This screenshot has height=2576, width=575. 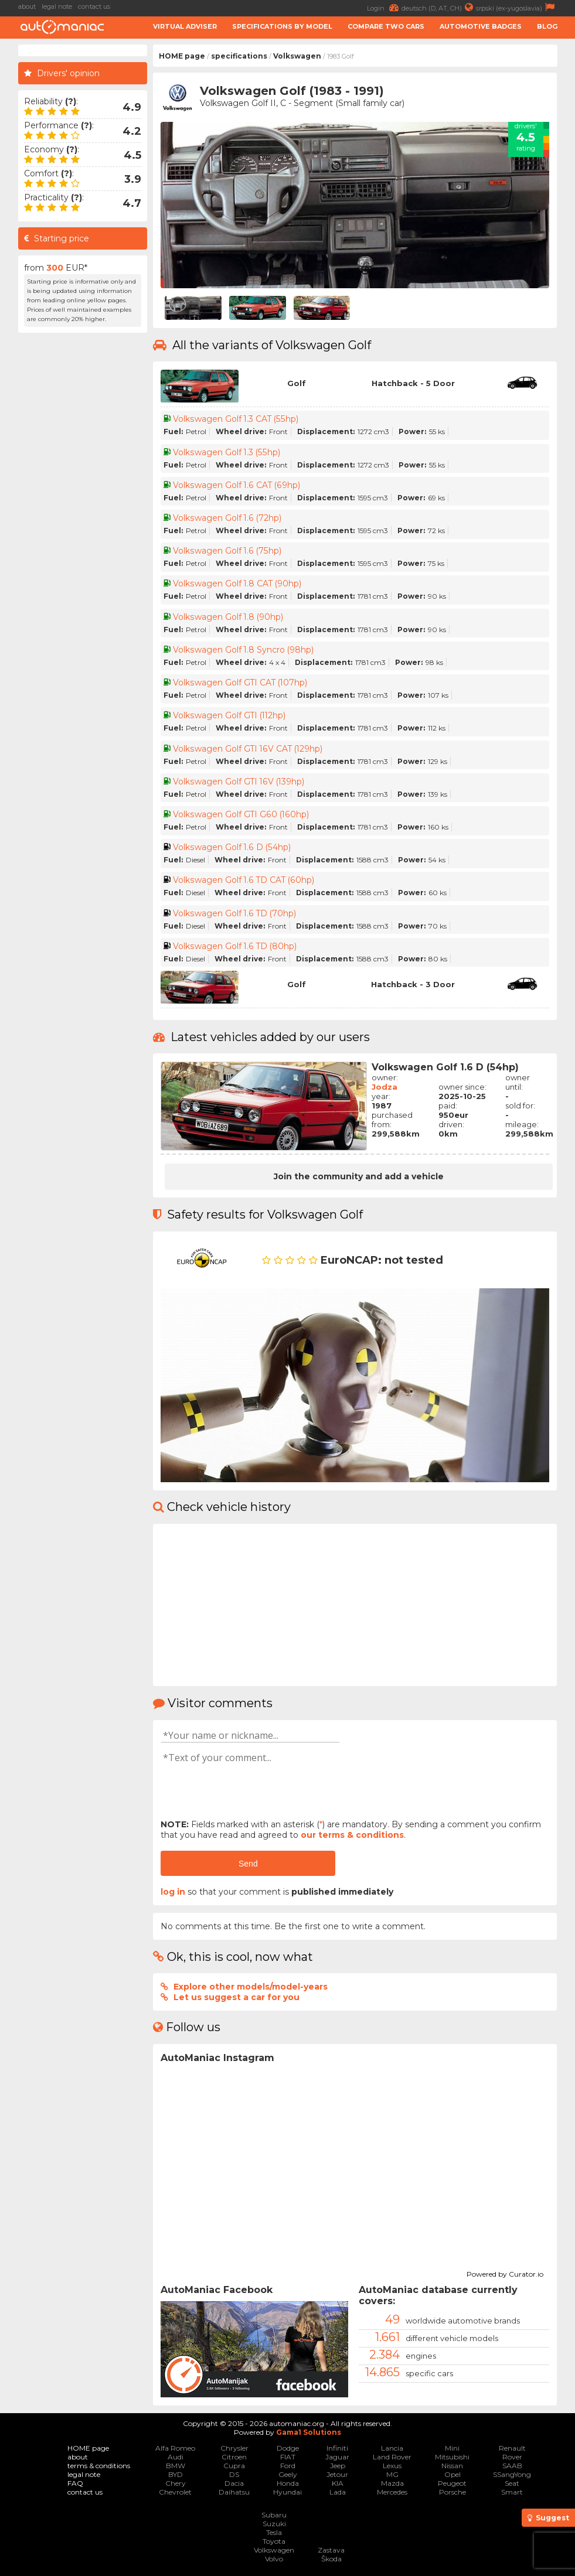 What do you see at coordinates (547, 26) in the screenshot?
I see `Blog` at bounding box center [547, 26].